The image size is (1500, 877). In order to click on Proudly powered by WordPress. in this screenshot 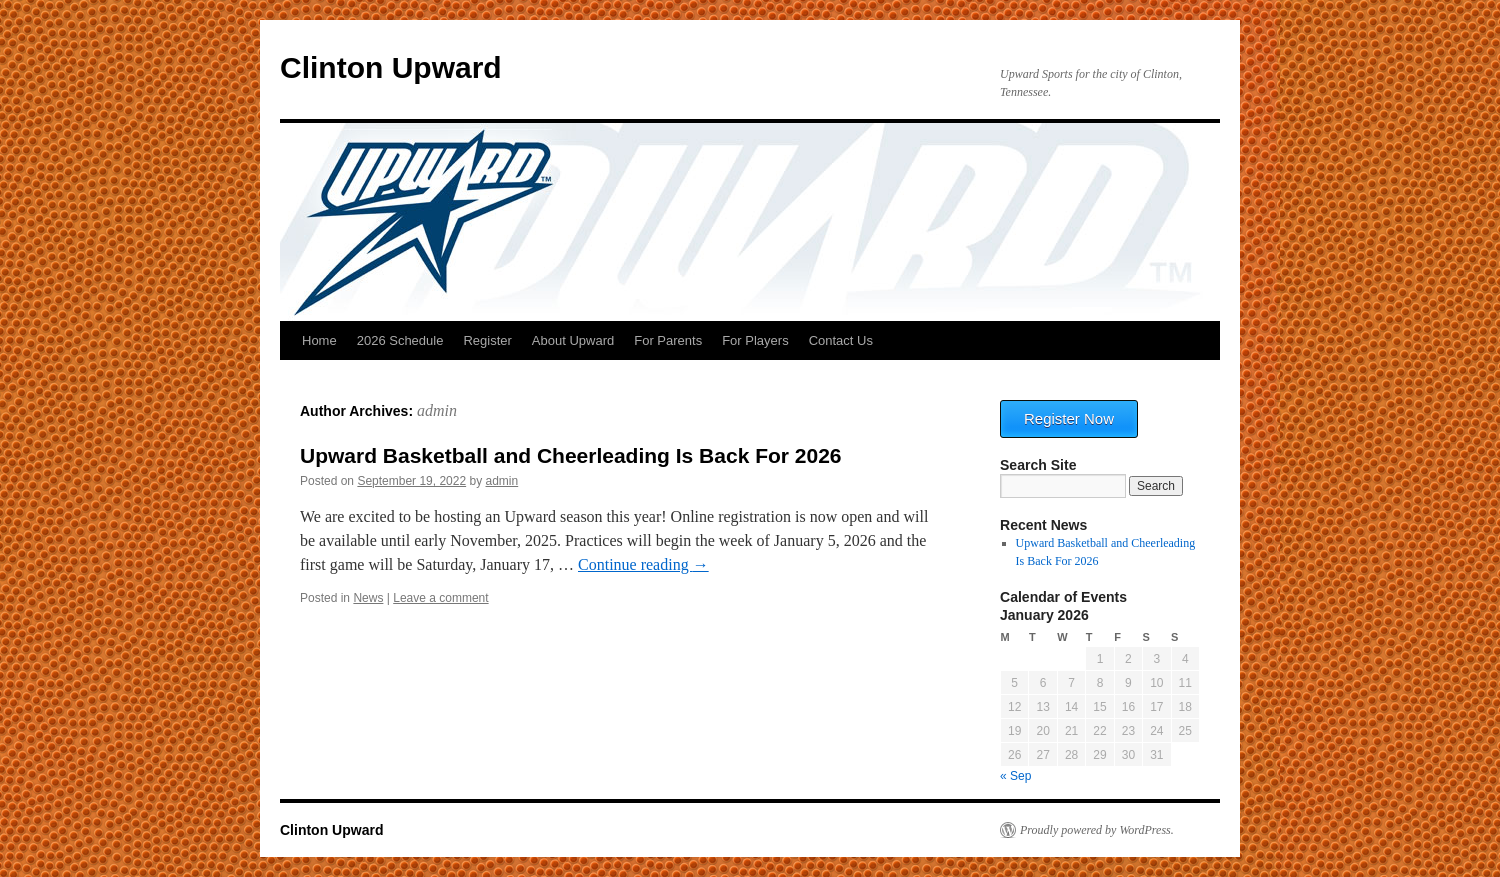, I will do `click(1097, 830)`.